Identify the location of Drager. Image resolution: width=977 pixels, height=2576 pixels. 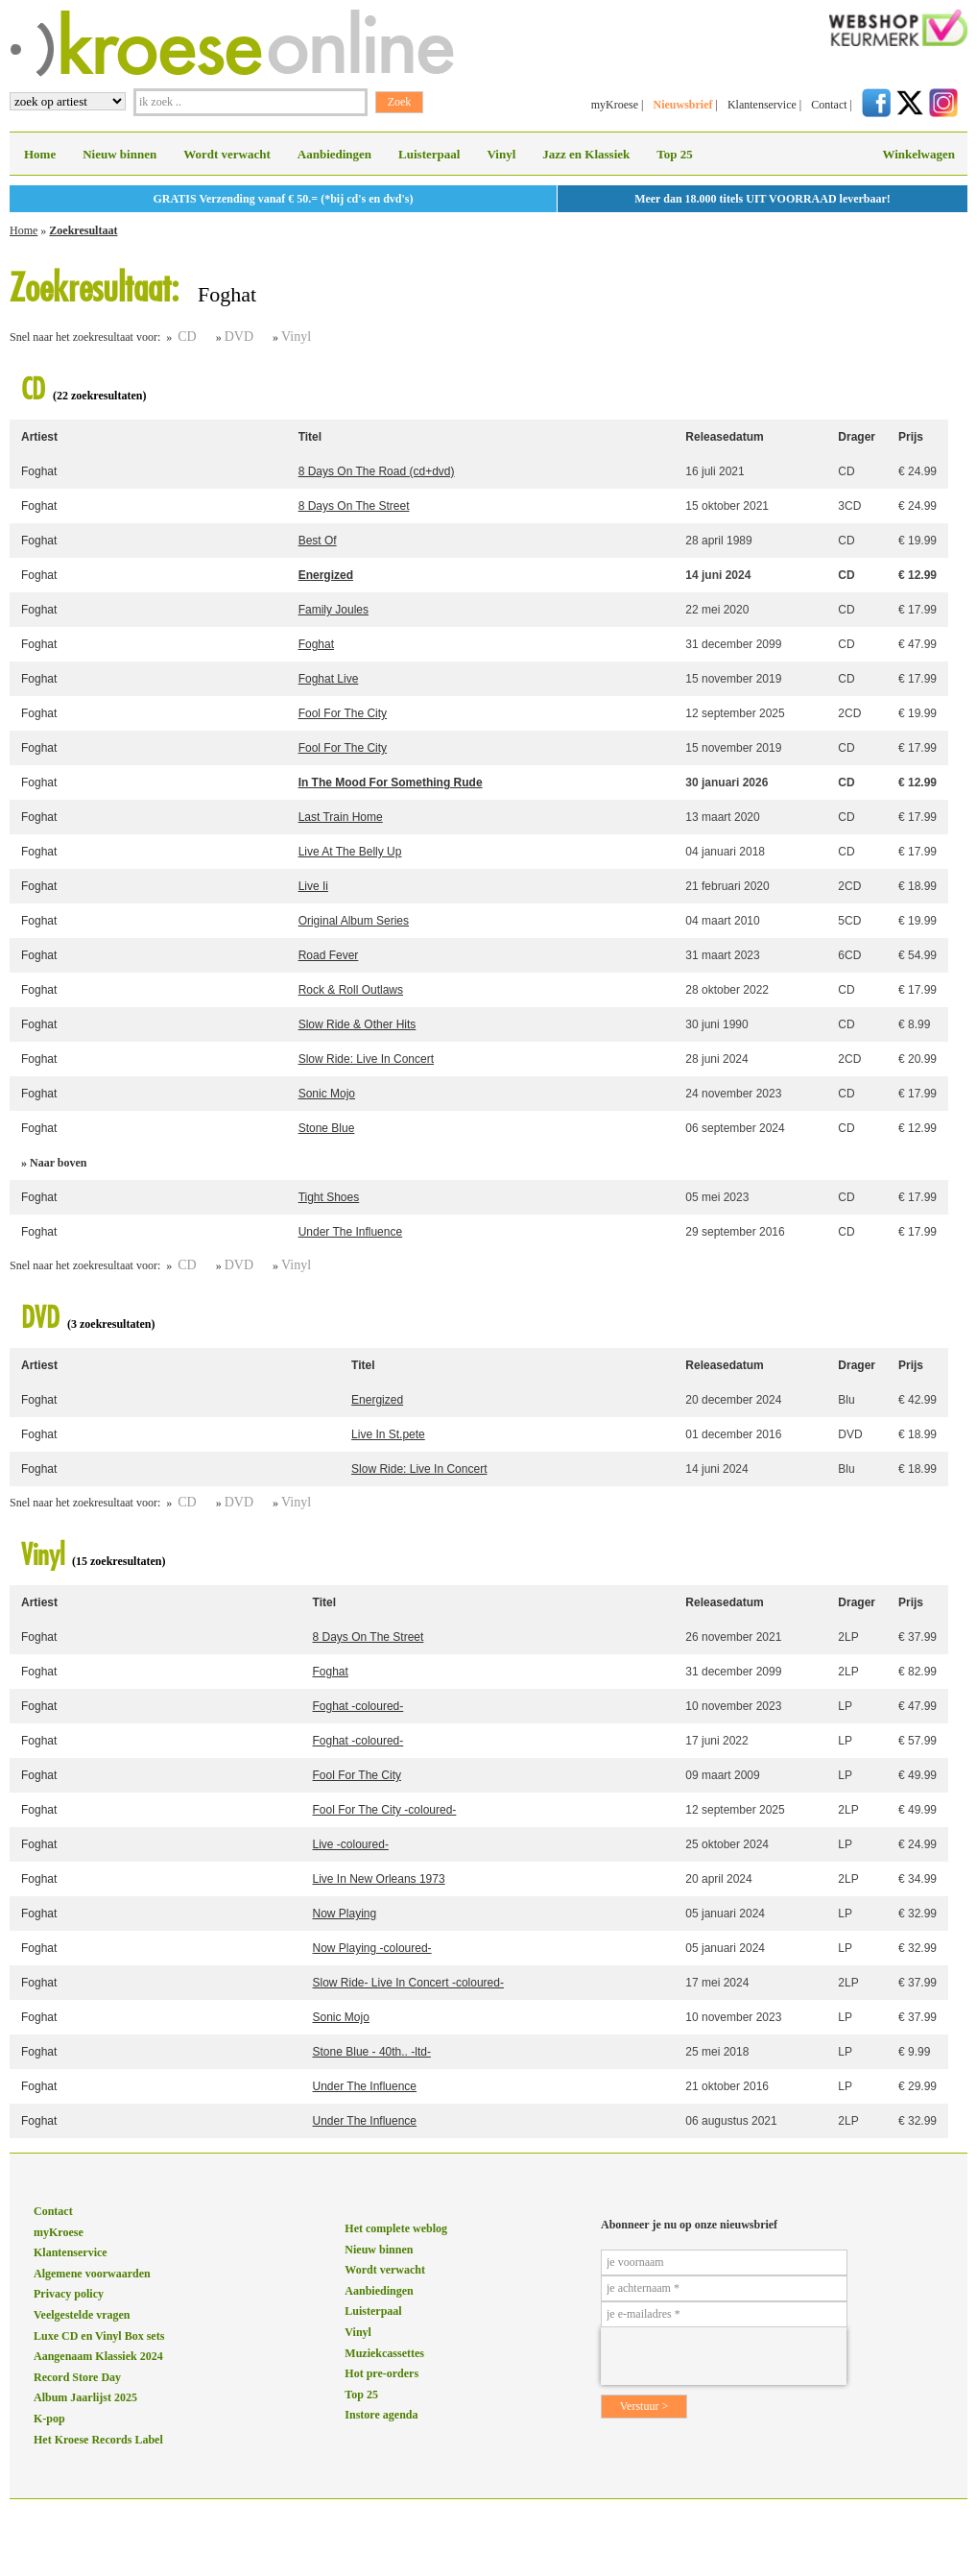
(856, 437).